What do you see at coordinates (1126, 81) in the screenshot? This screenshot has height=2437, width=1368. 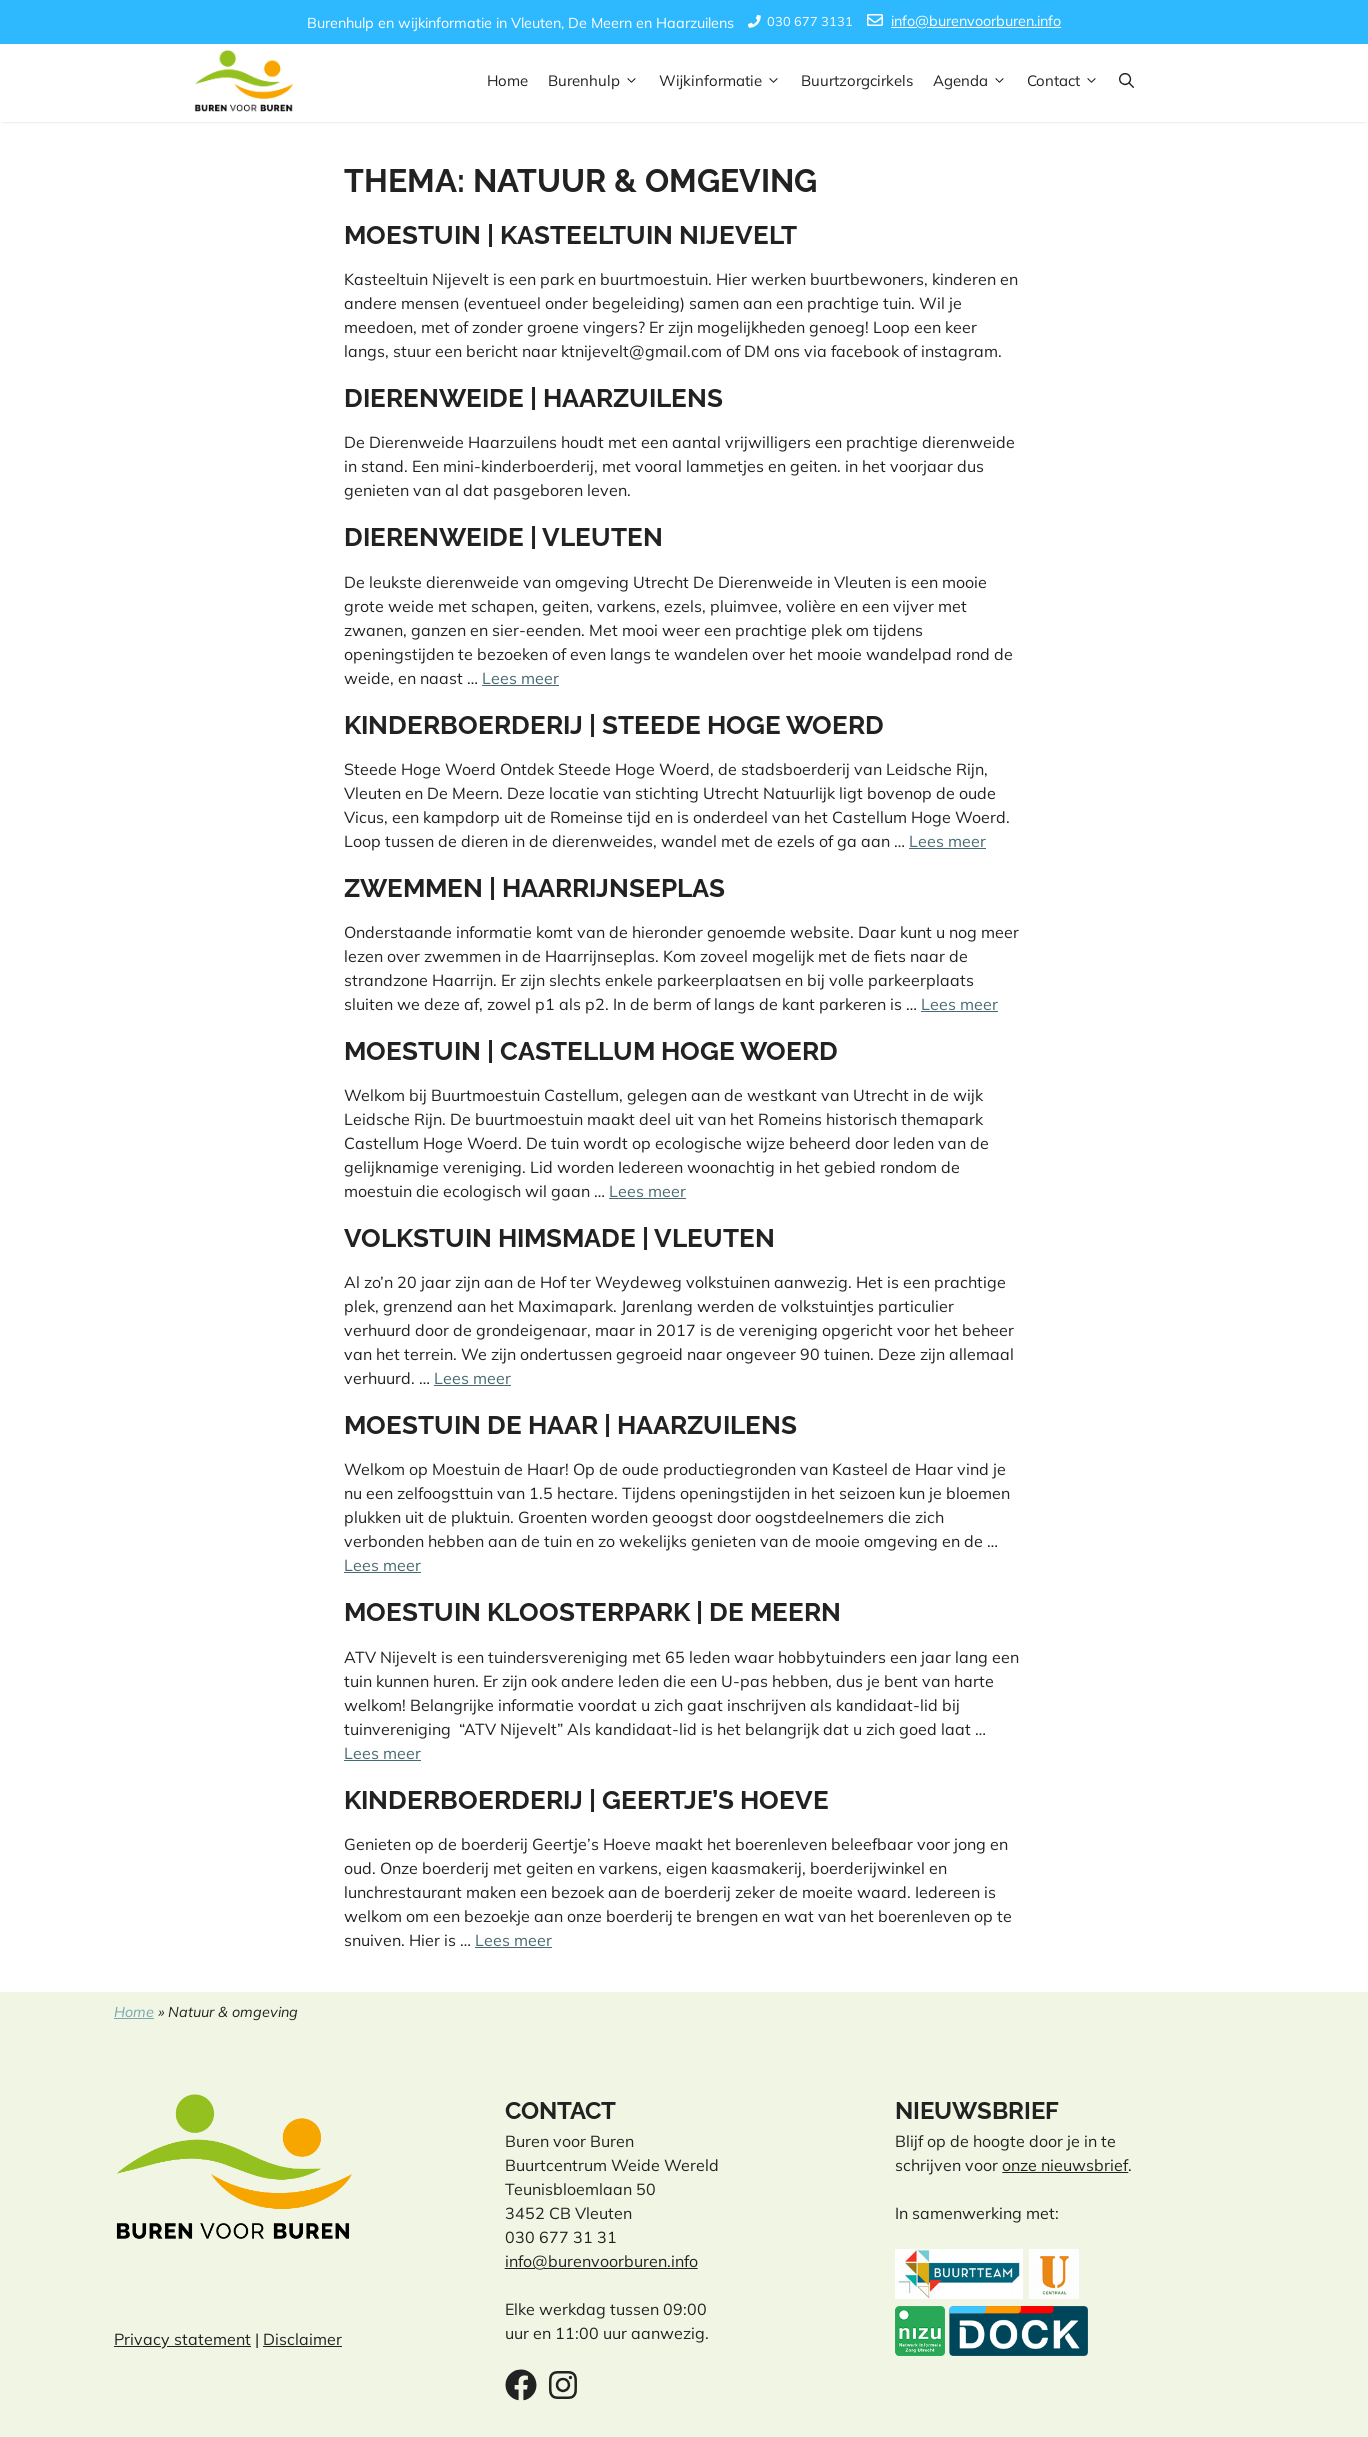 I see `[button]` at bounding box center [1126, 81].